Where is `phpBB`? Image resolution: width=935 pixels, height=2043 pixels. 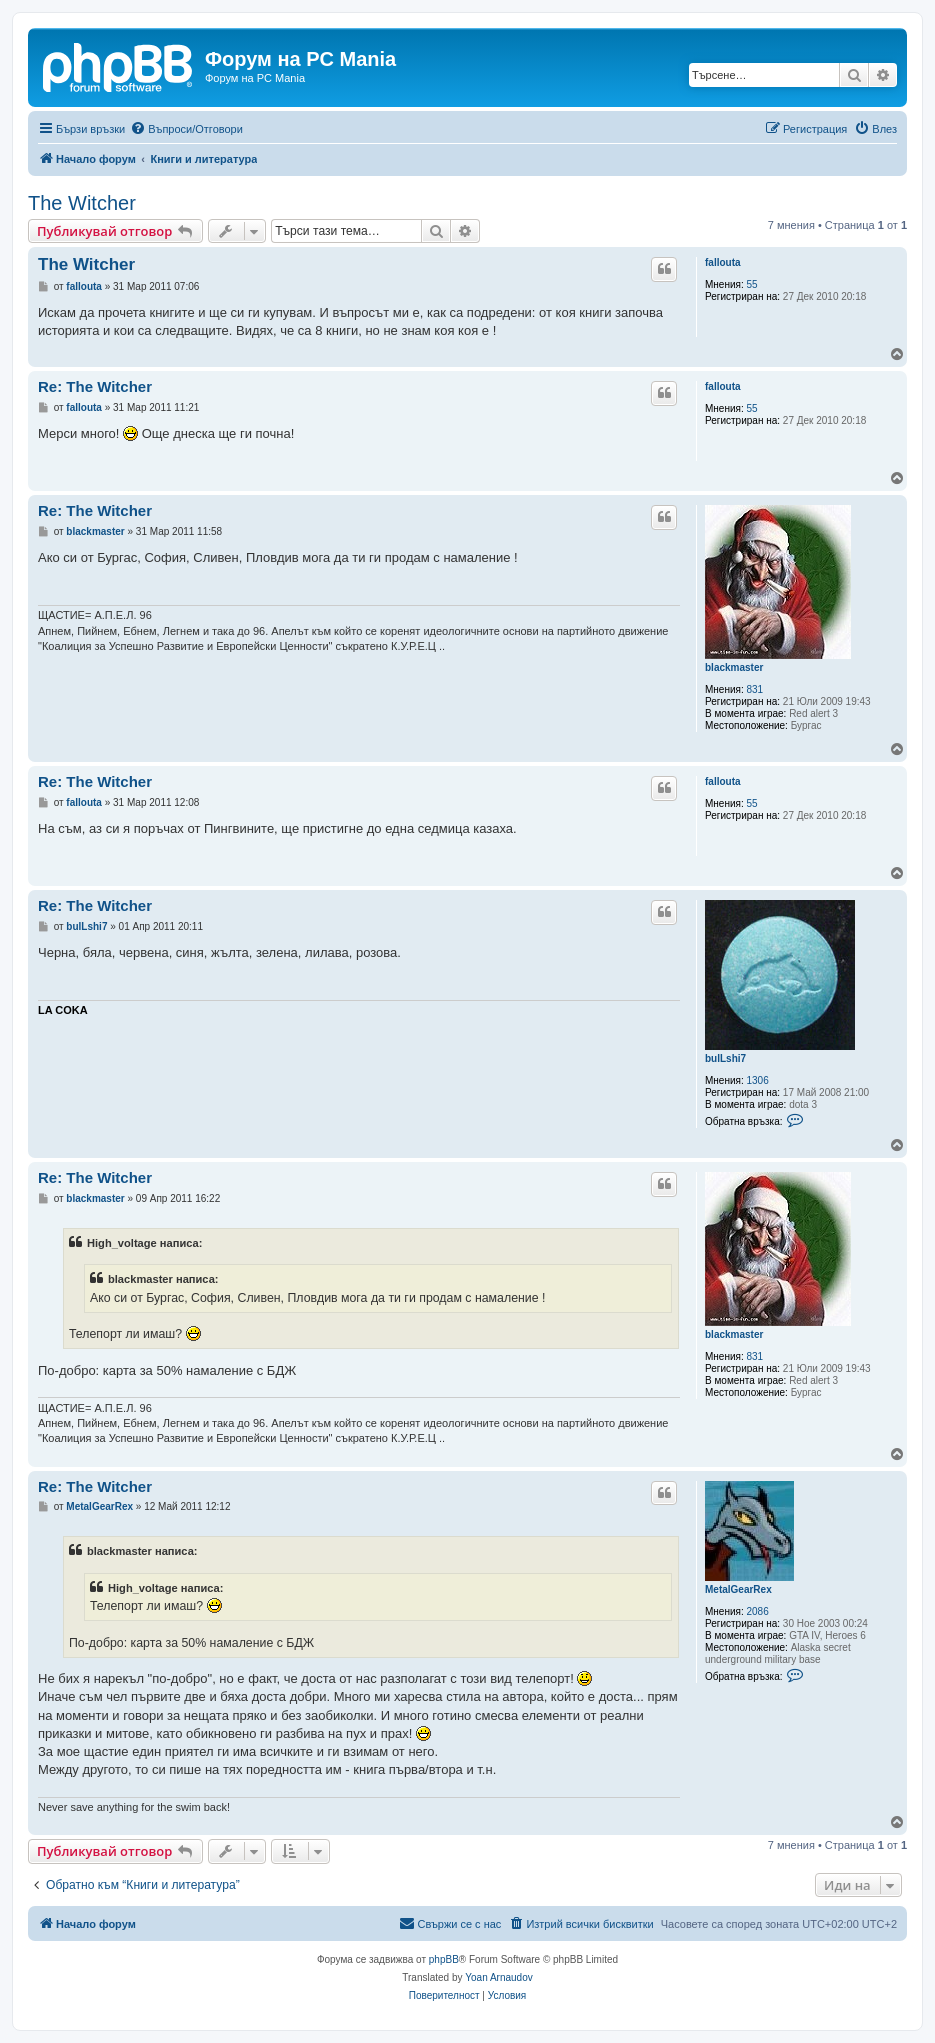
phpBB is located at coordinates (444, 1959).